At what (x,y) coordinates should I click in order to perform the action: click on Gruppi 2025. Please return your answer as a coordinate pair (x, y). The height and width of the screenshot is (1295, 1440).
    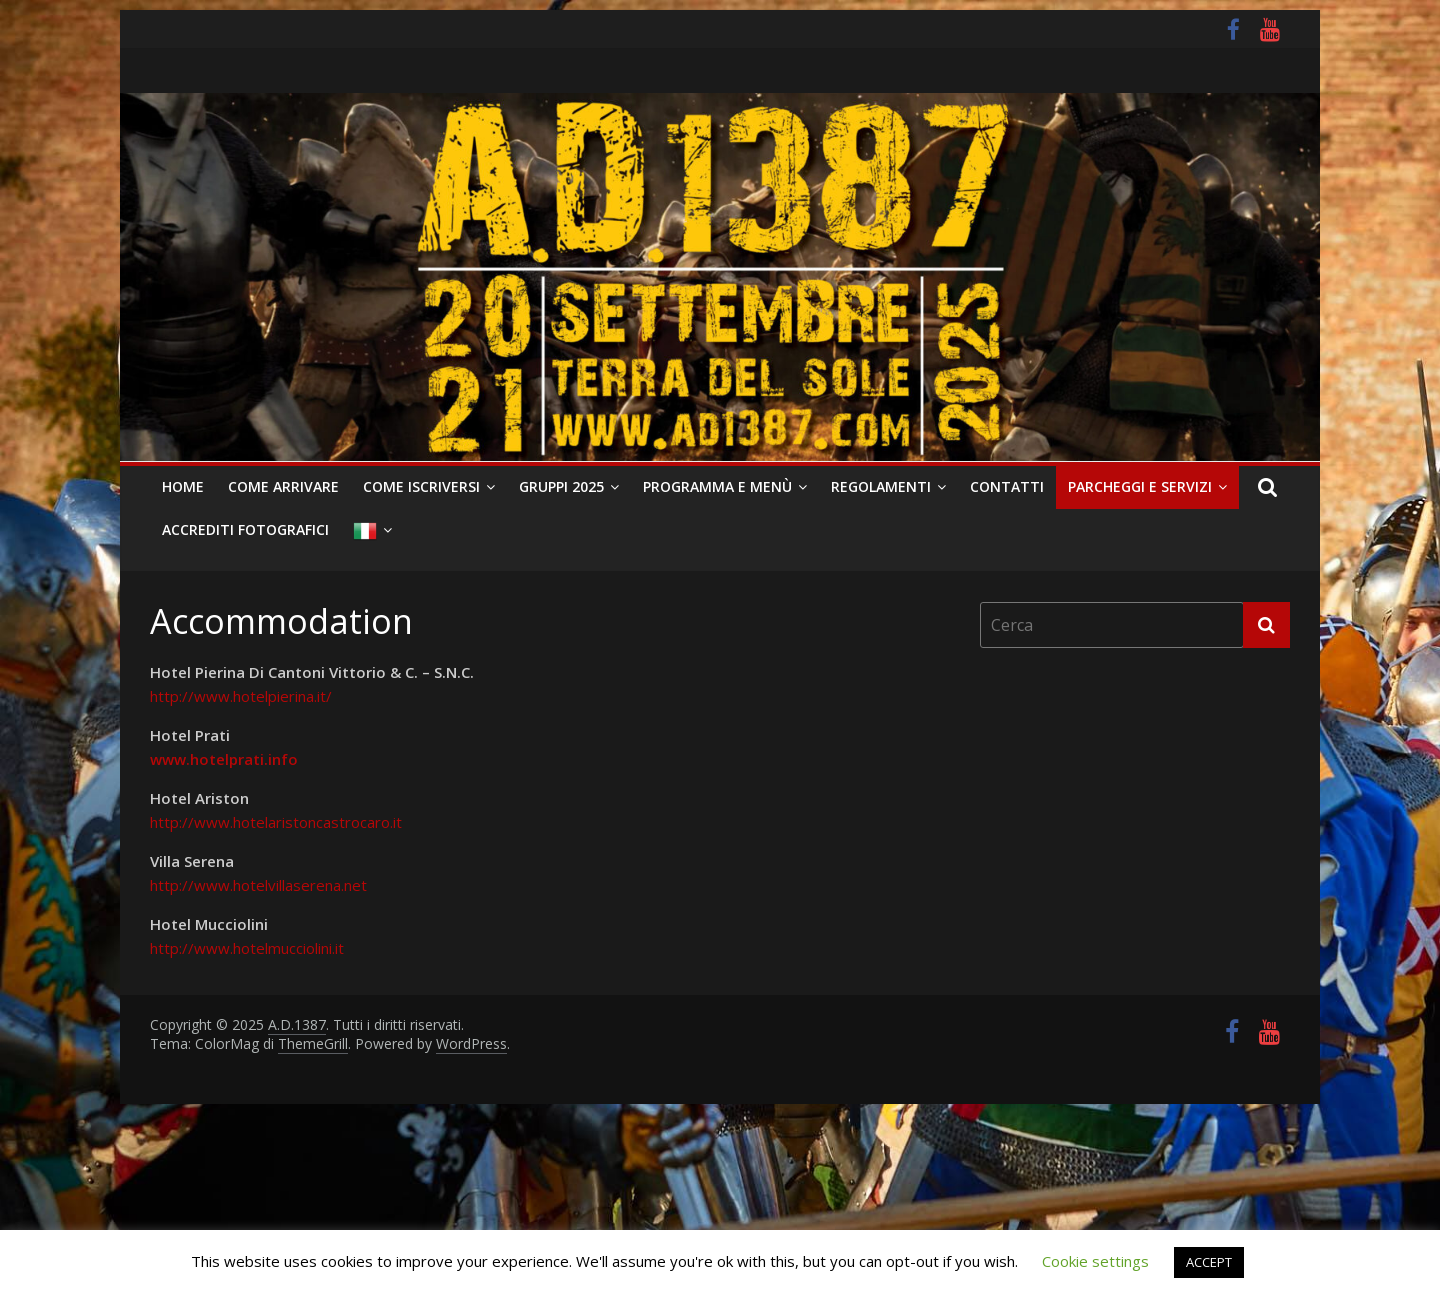
    Looking at the image, I should click on (561, 486).